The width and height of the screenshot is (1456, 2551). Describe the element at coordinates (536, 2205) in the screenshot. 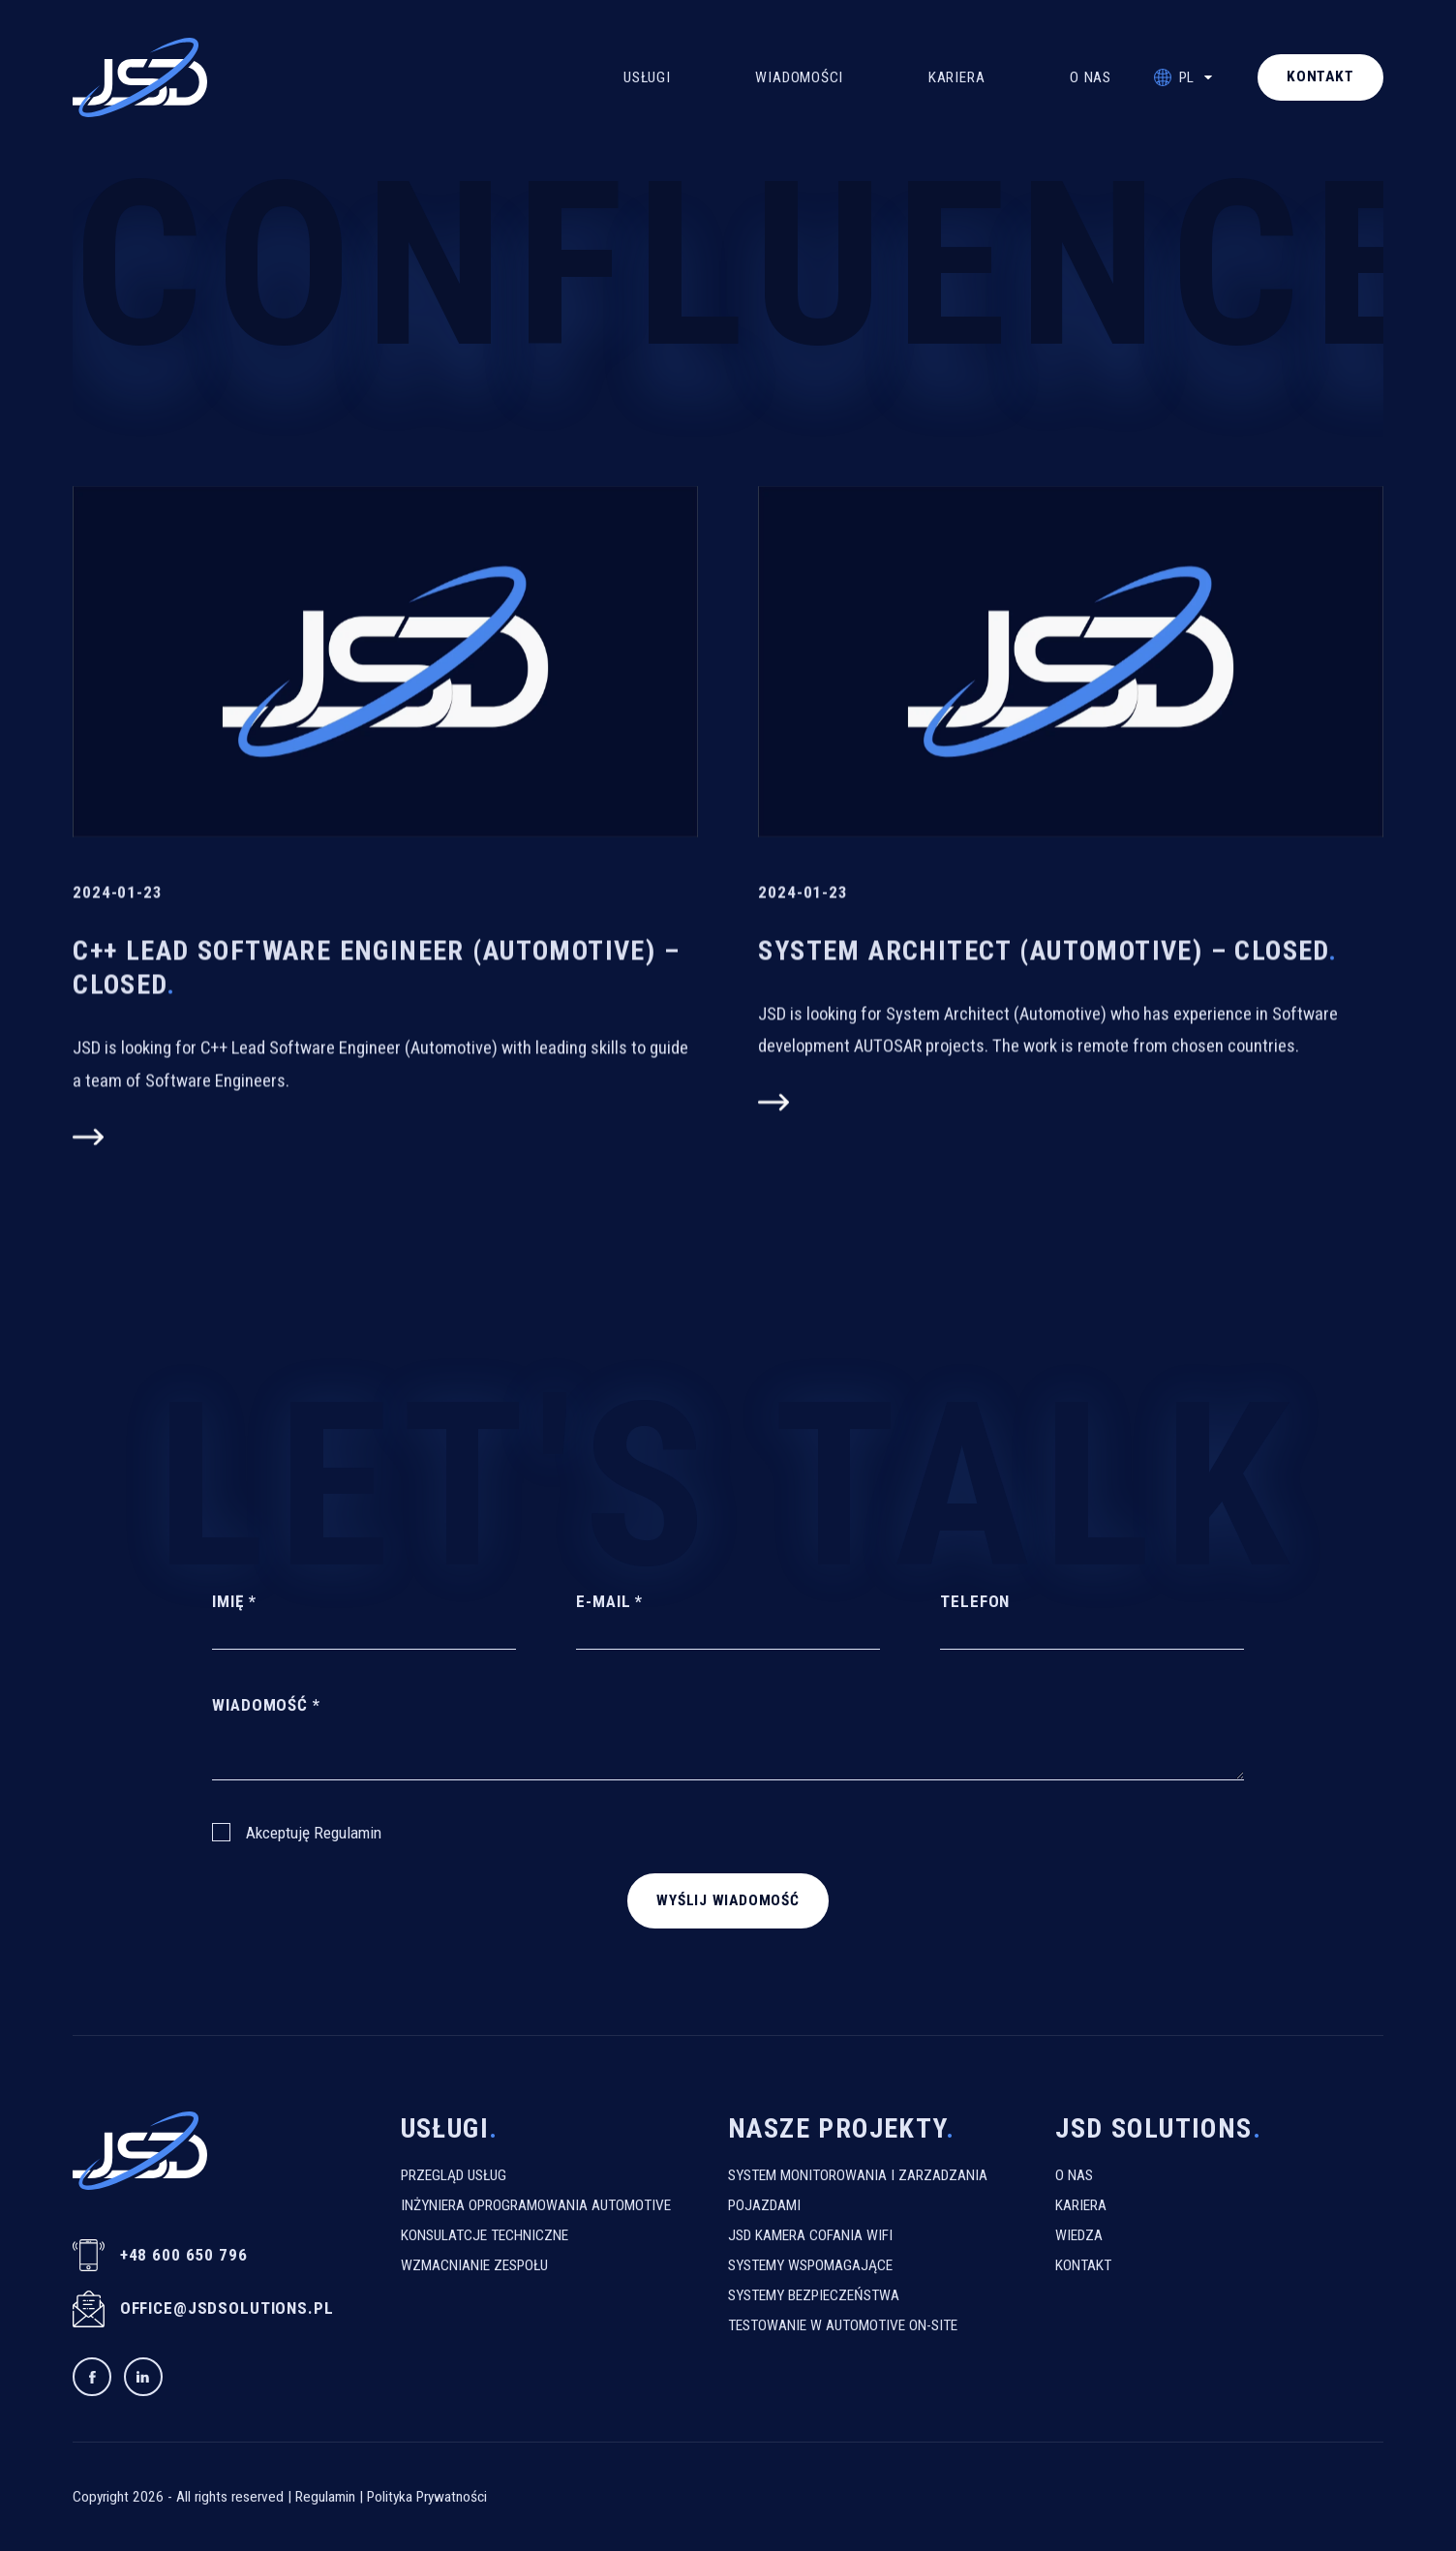

I see `Inżyniera Oprogramowania Automotive` at that location.